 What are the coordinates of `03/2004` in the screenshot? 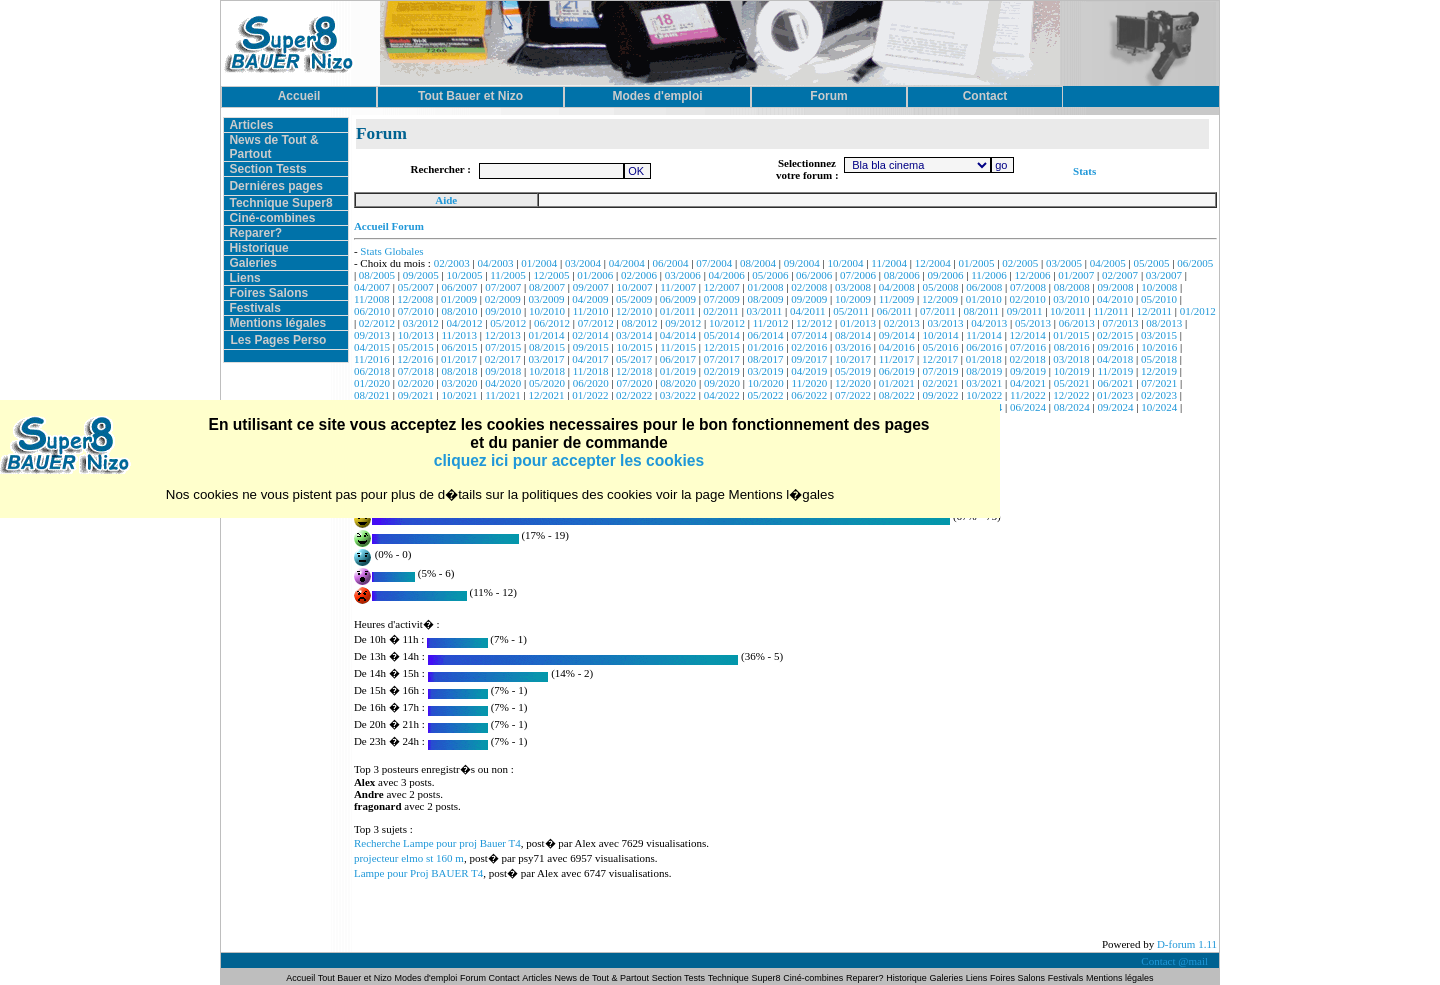 It's located at (583, 263).